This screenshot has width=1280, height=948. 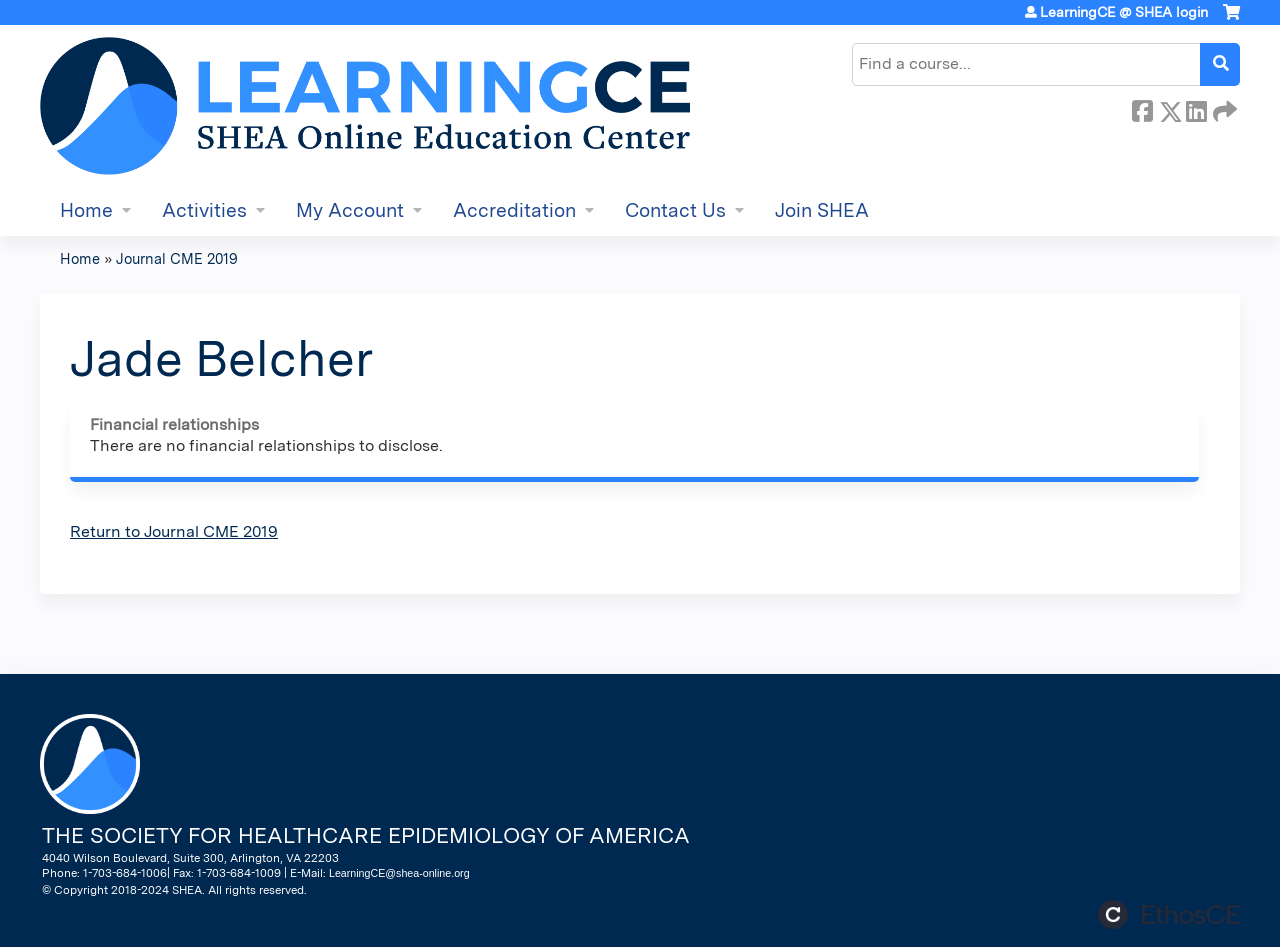 What do you see at coordinates (1223, 108) in the screenshot?
I see `Forward` at bounding box center [1223, 108].